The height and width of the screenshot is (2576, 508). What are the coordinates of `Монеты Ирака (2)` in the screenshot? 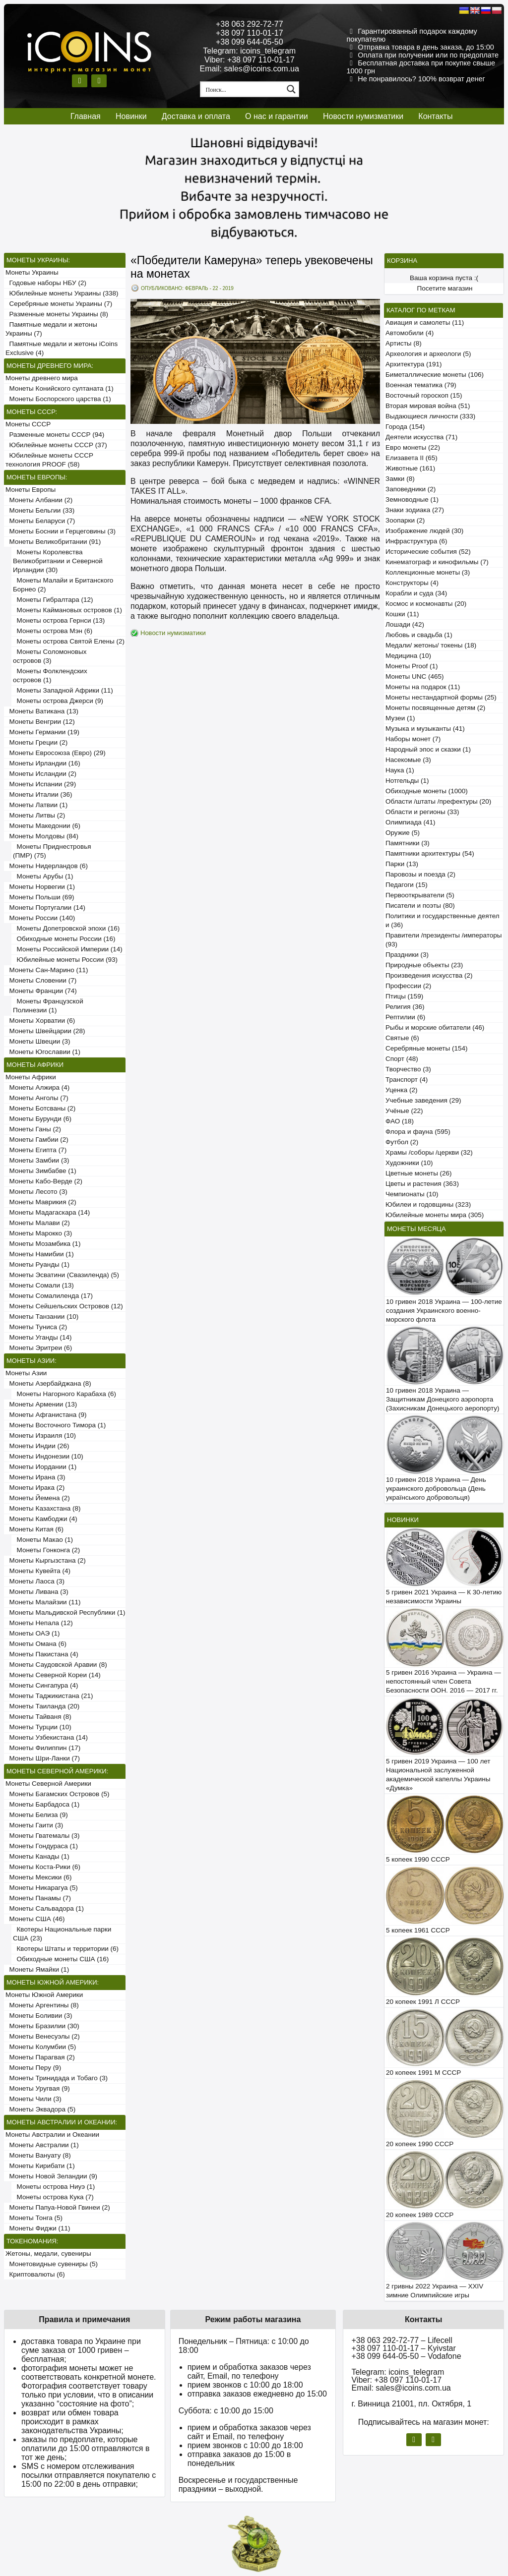 It's located at (34, 1487).